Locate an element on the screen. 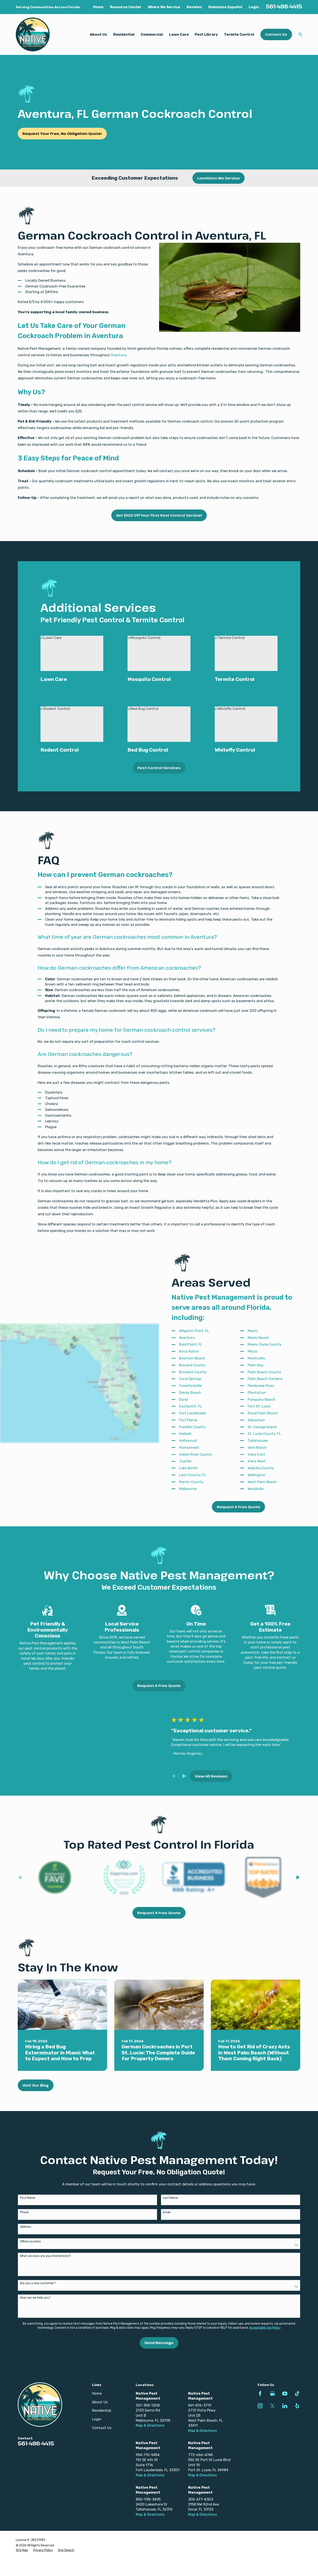 The image size is (318, 2576). Login is located at coordinates (254, 7).